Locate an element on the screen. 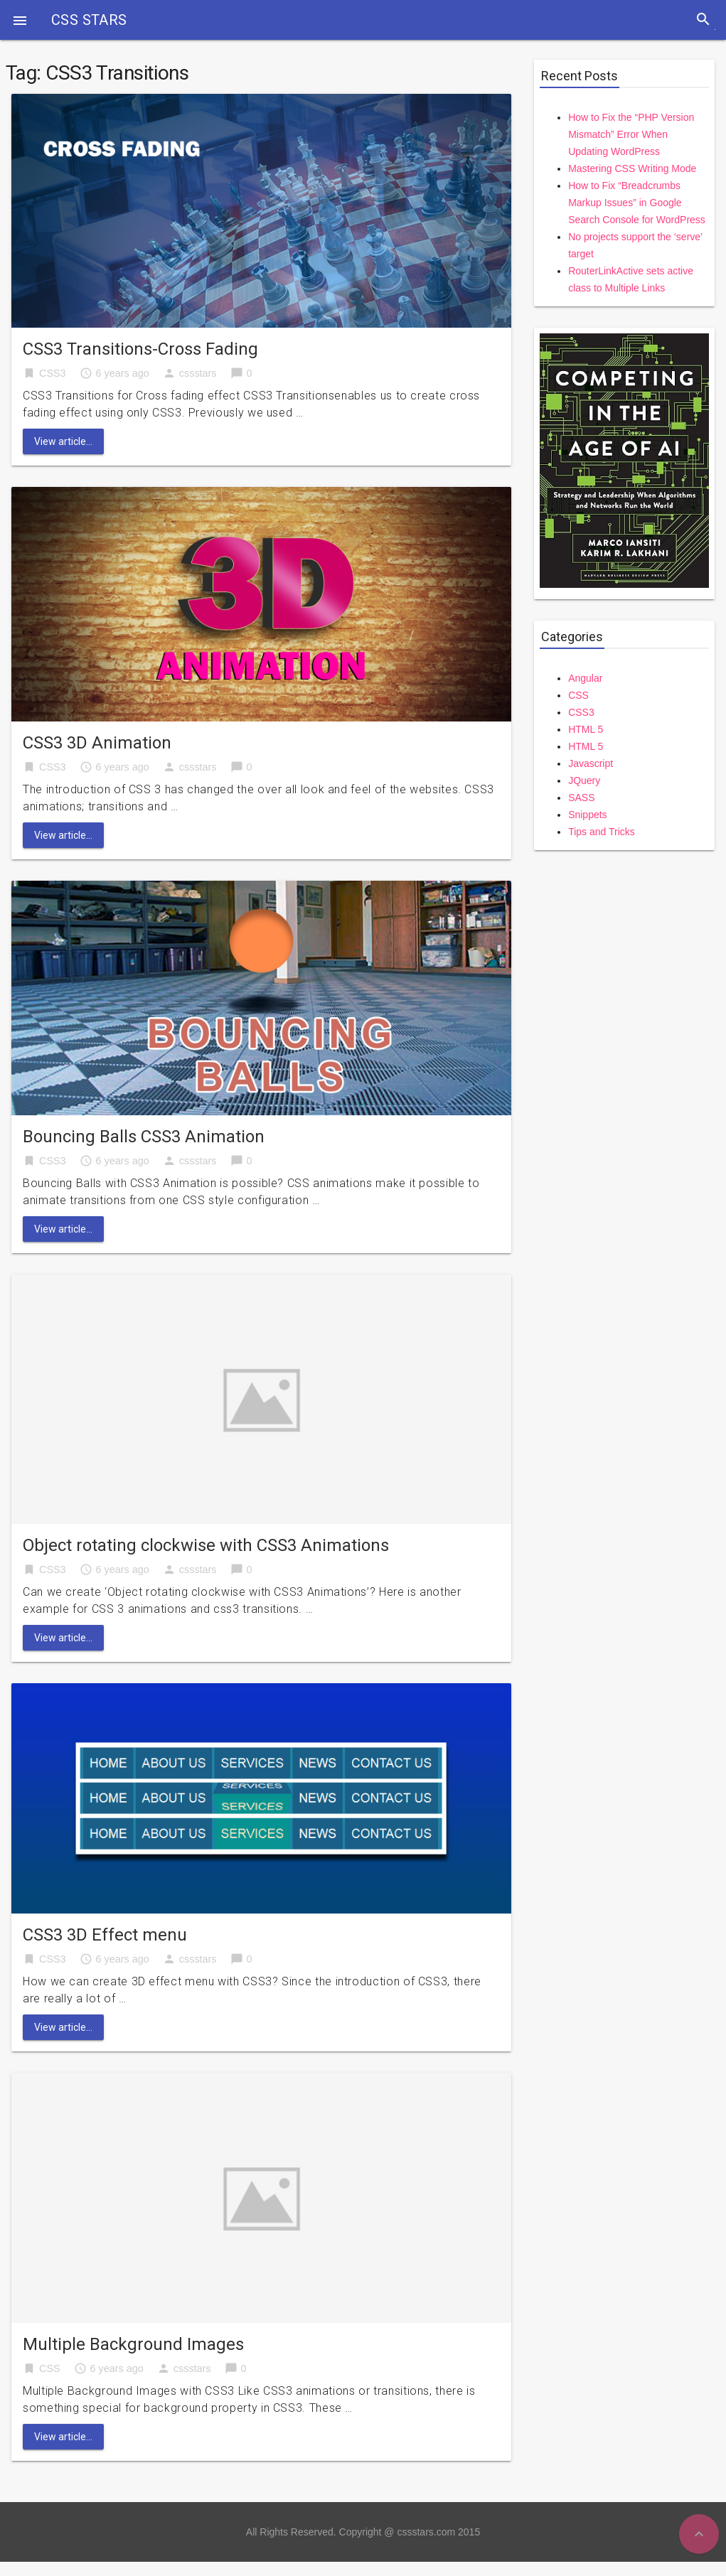 The width and height of the screenshot is (726, 2576). Bouncing Balls CSS3 Animation is located at coordinates (144, 1137).